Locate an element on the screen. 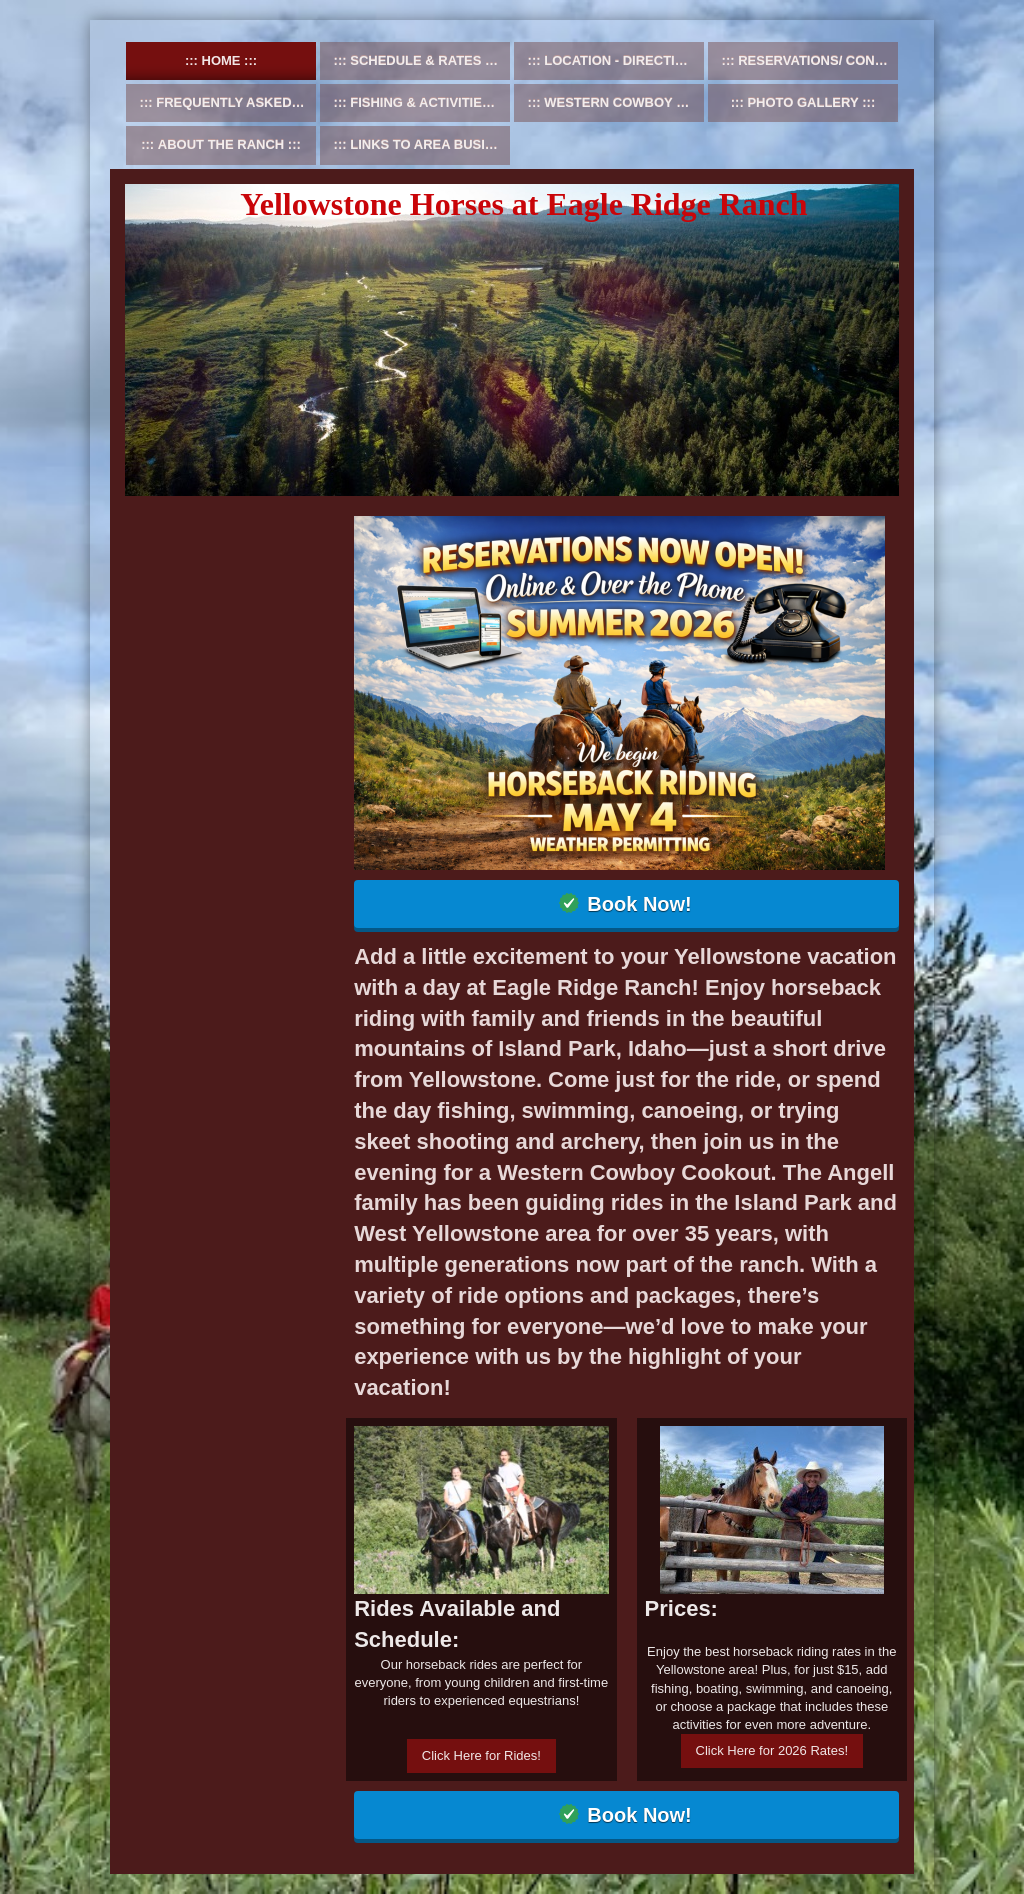 This screenshot has height=1894, width=1024. Click Here for Rides! is located at coordinates (481, 1755).